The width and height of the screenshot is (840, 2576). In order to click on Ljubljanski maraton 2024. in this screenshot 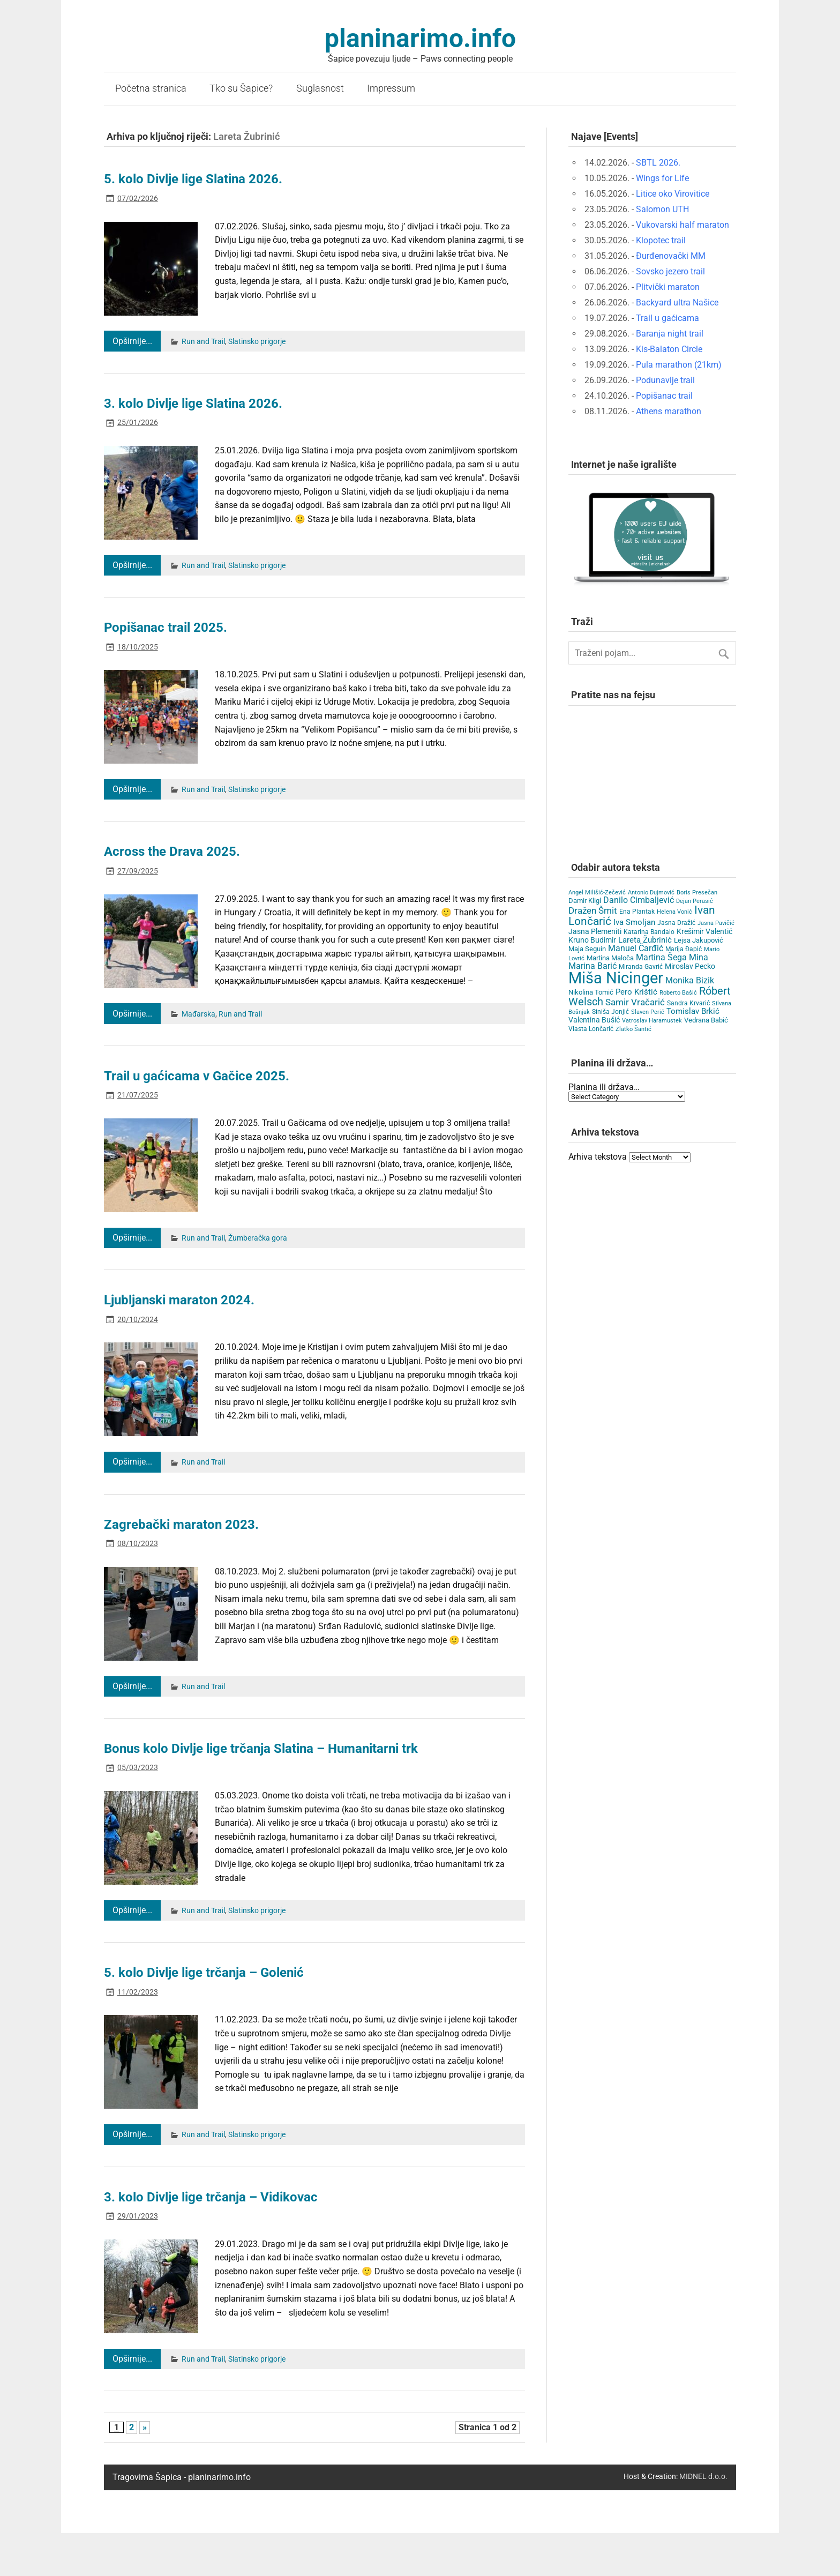, I will do `click(179, 1300)`.